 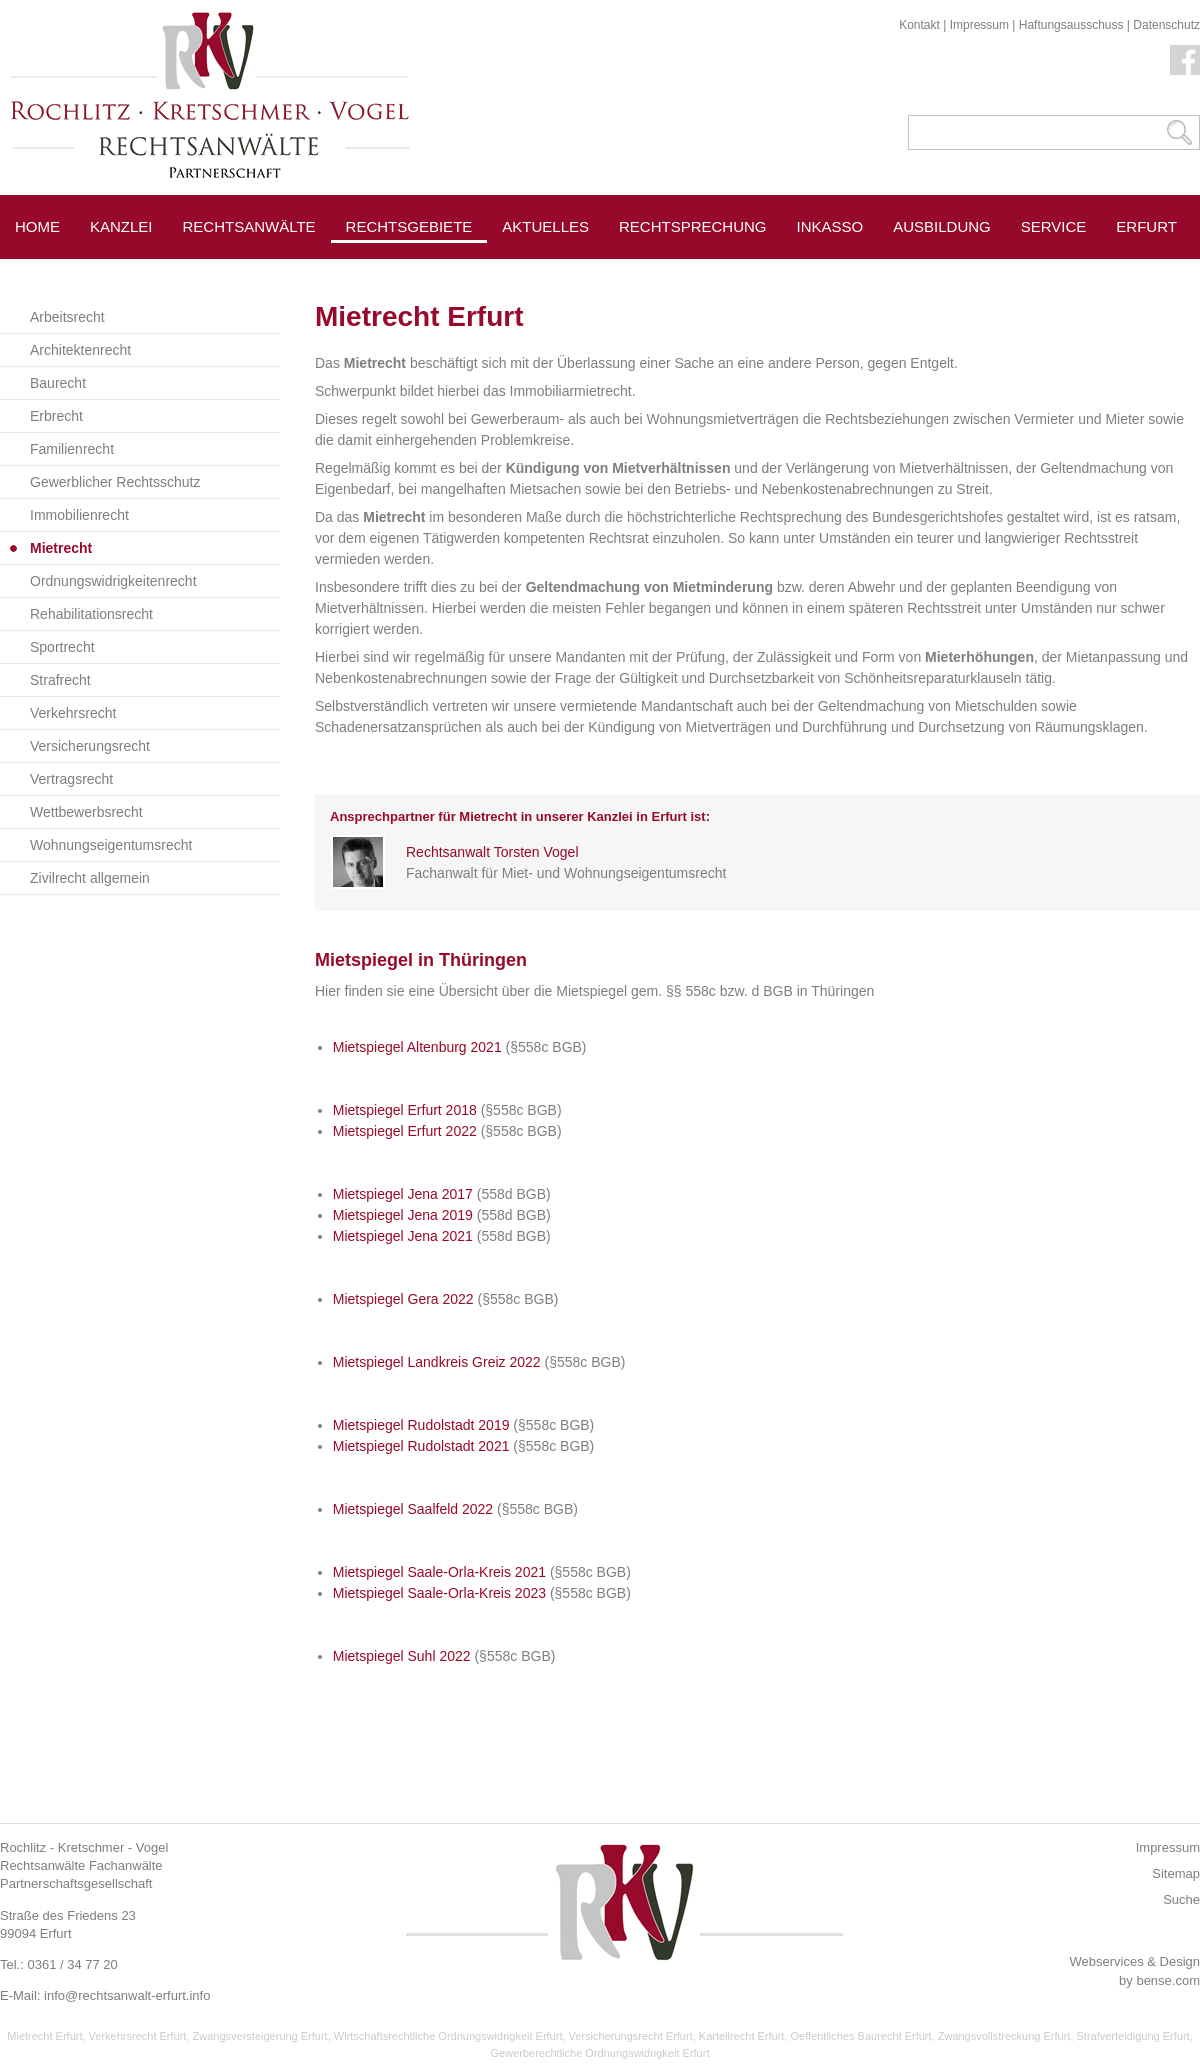 I want to click on Versicherungsrecht Erfurt, so click(x=631, y=2036).